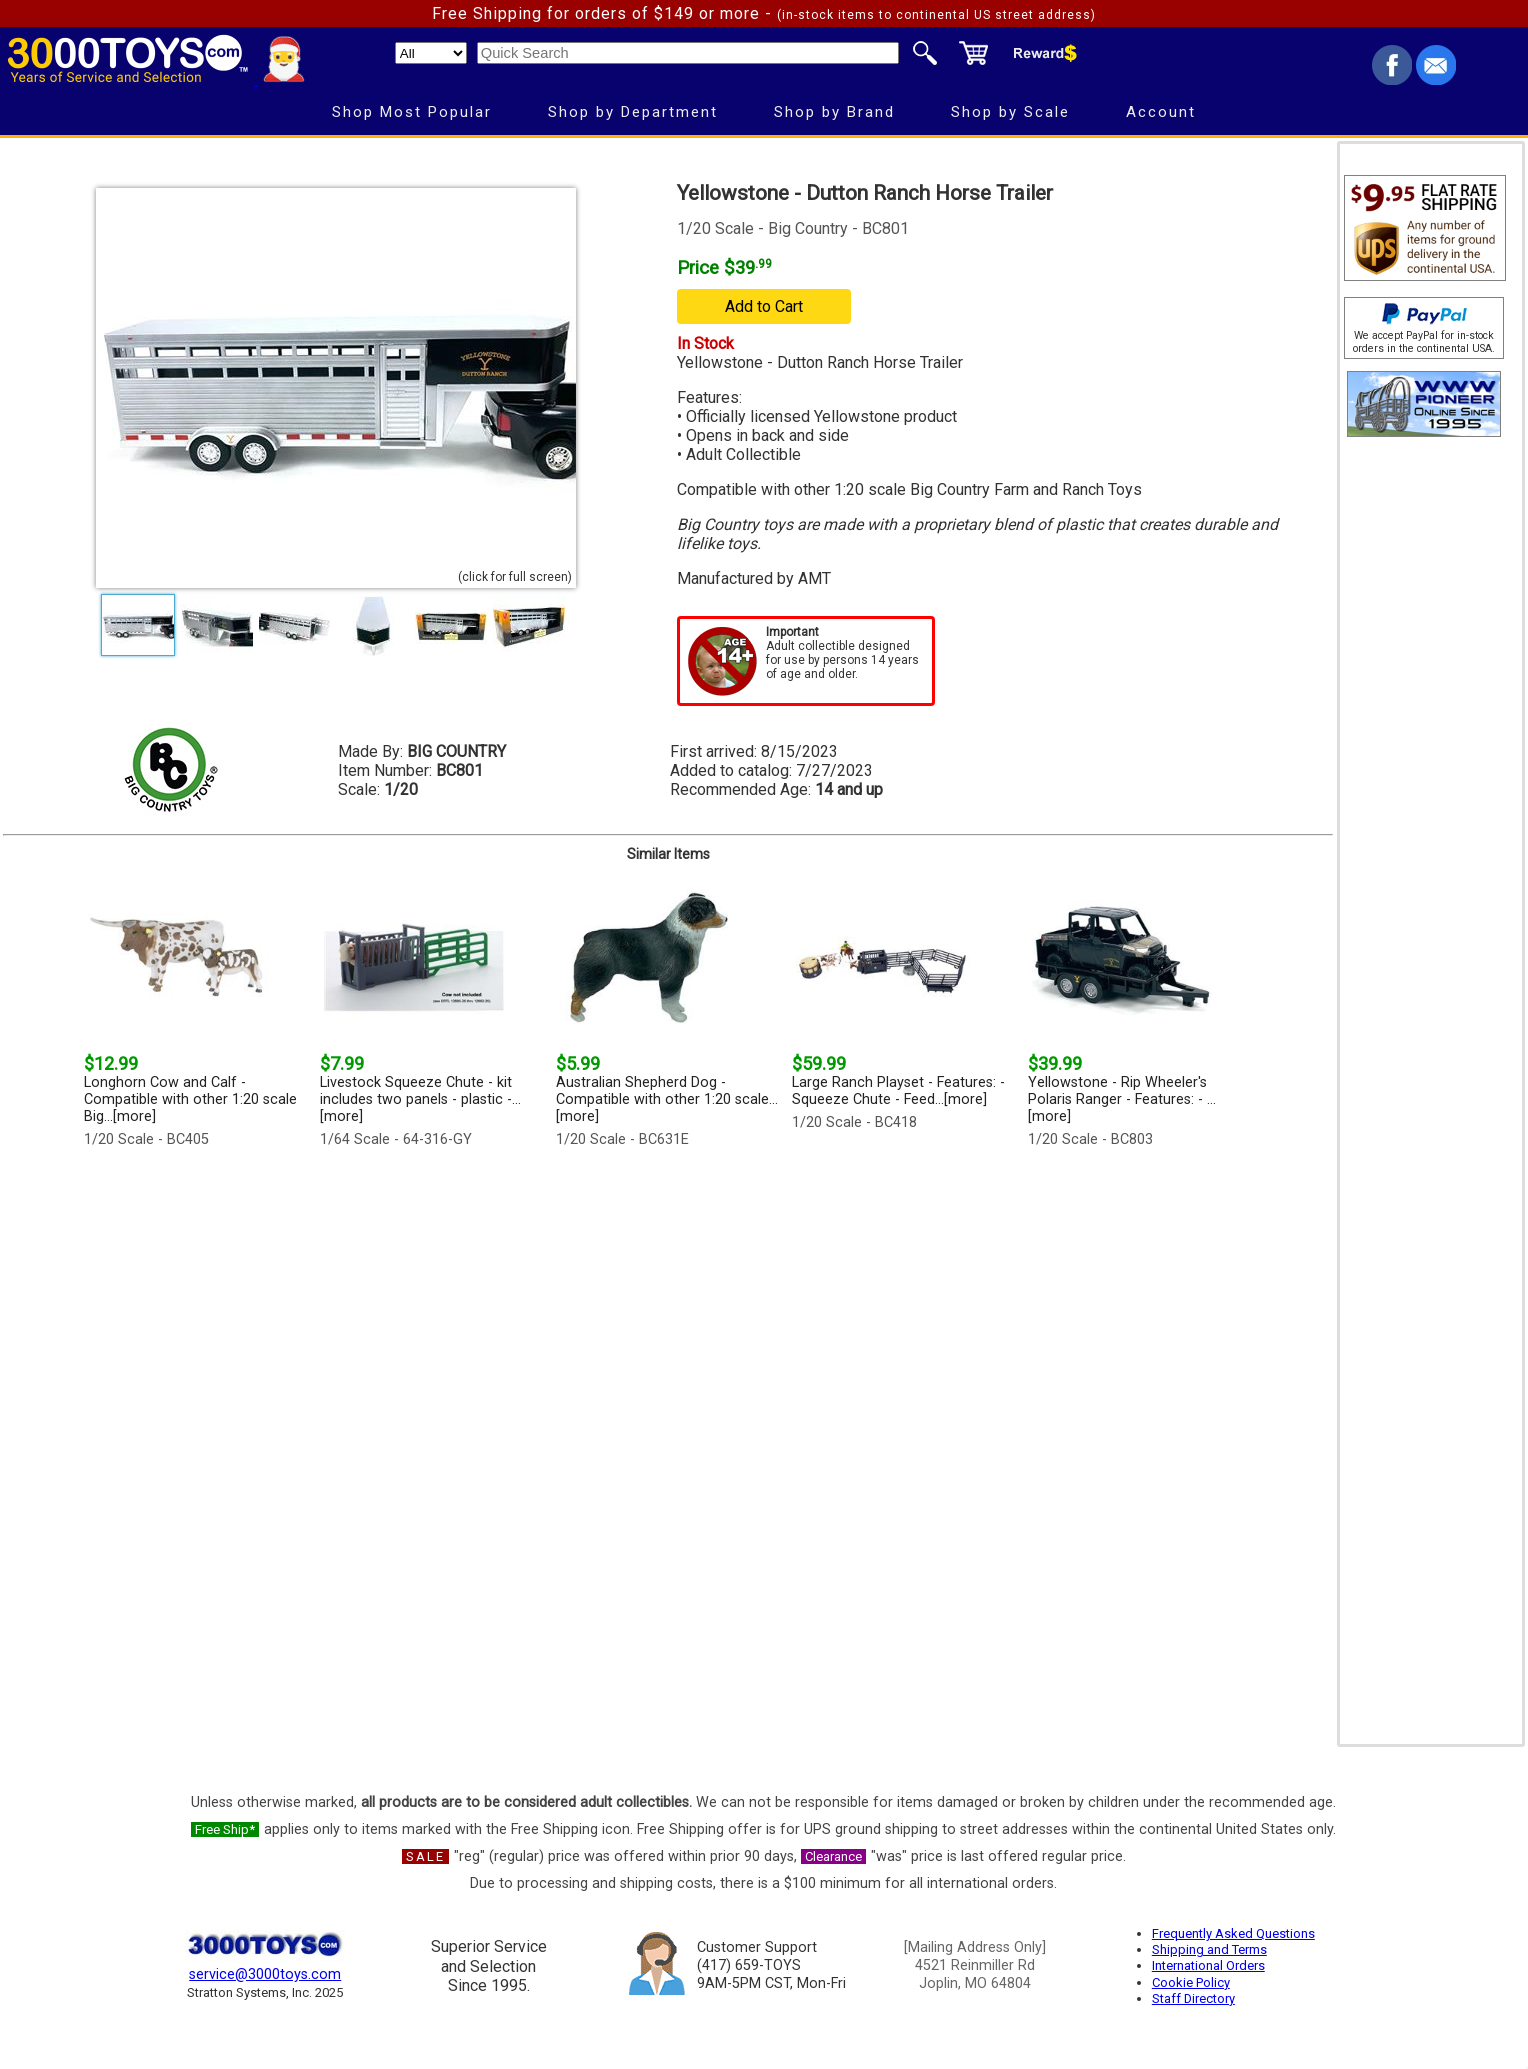 This screenshot has width=1528, height=2069. I want to click on Shop Most Popular, so click(412, 112).